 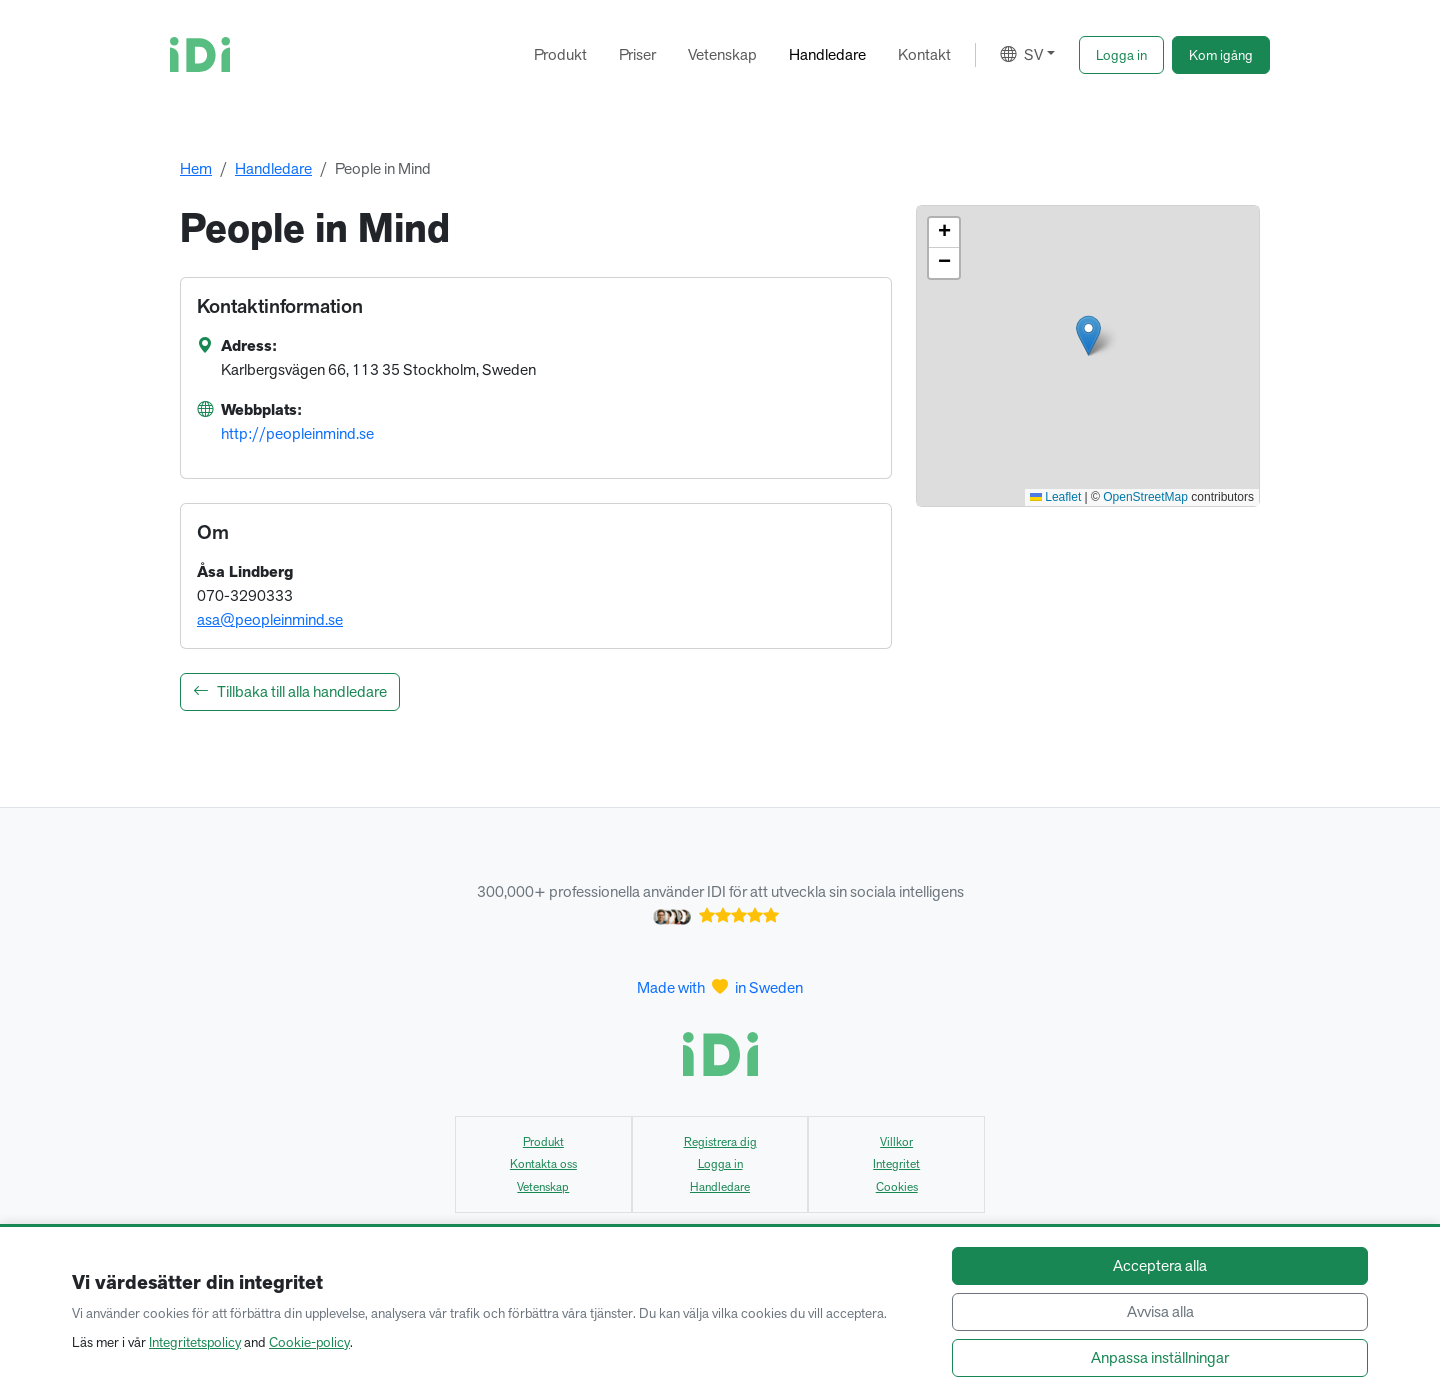 What do you see at coordinates (924, 54) in the screenshot?
I see `Kontakt` at bounding box center [924, 54].